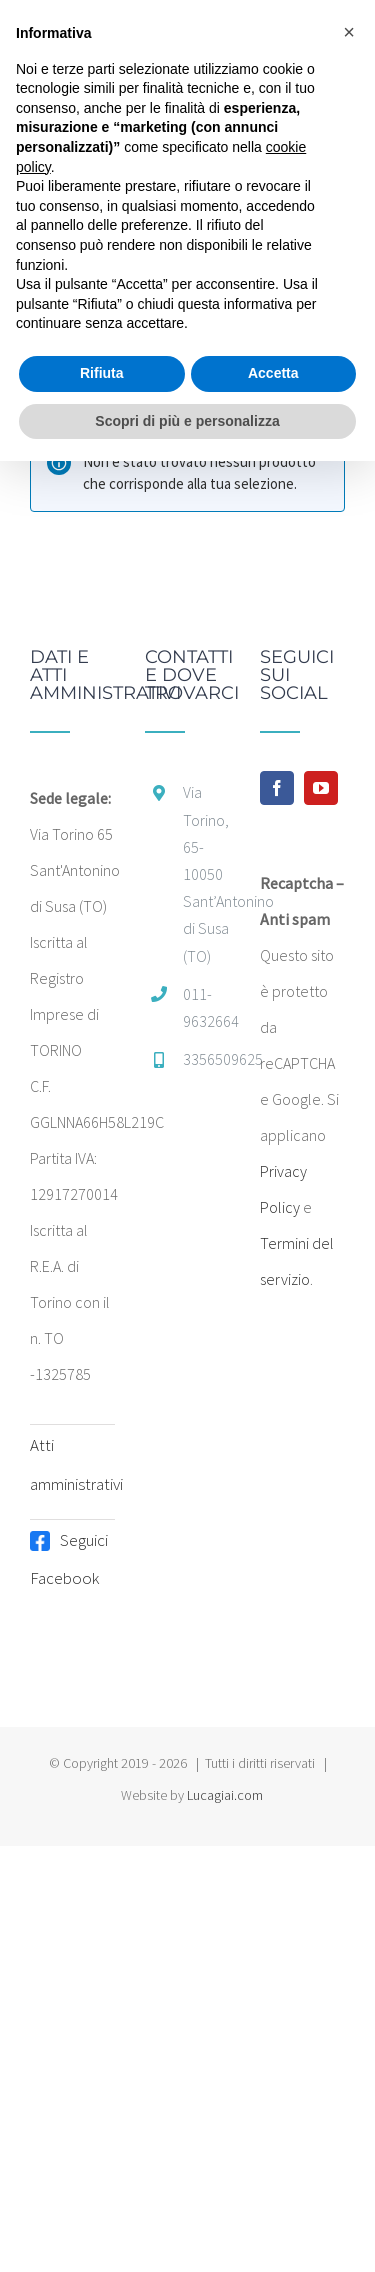 This screenshot has width=375, height=2272. Describe the element at coordinates (277, 788) in the screenshot. I see `[Facebook]` at that location.